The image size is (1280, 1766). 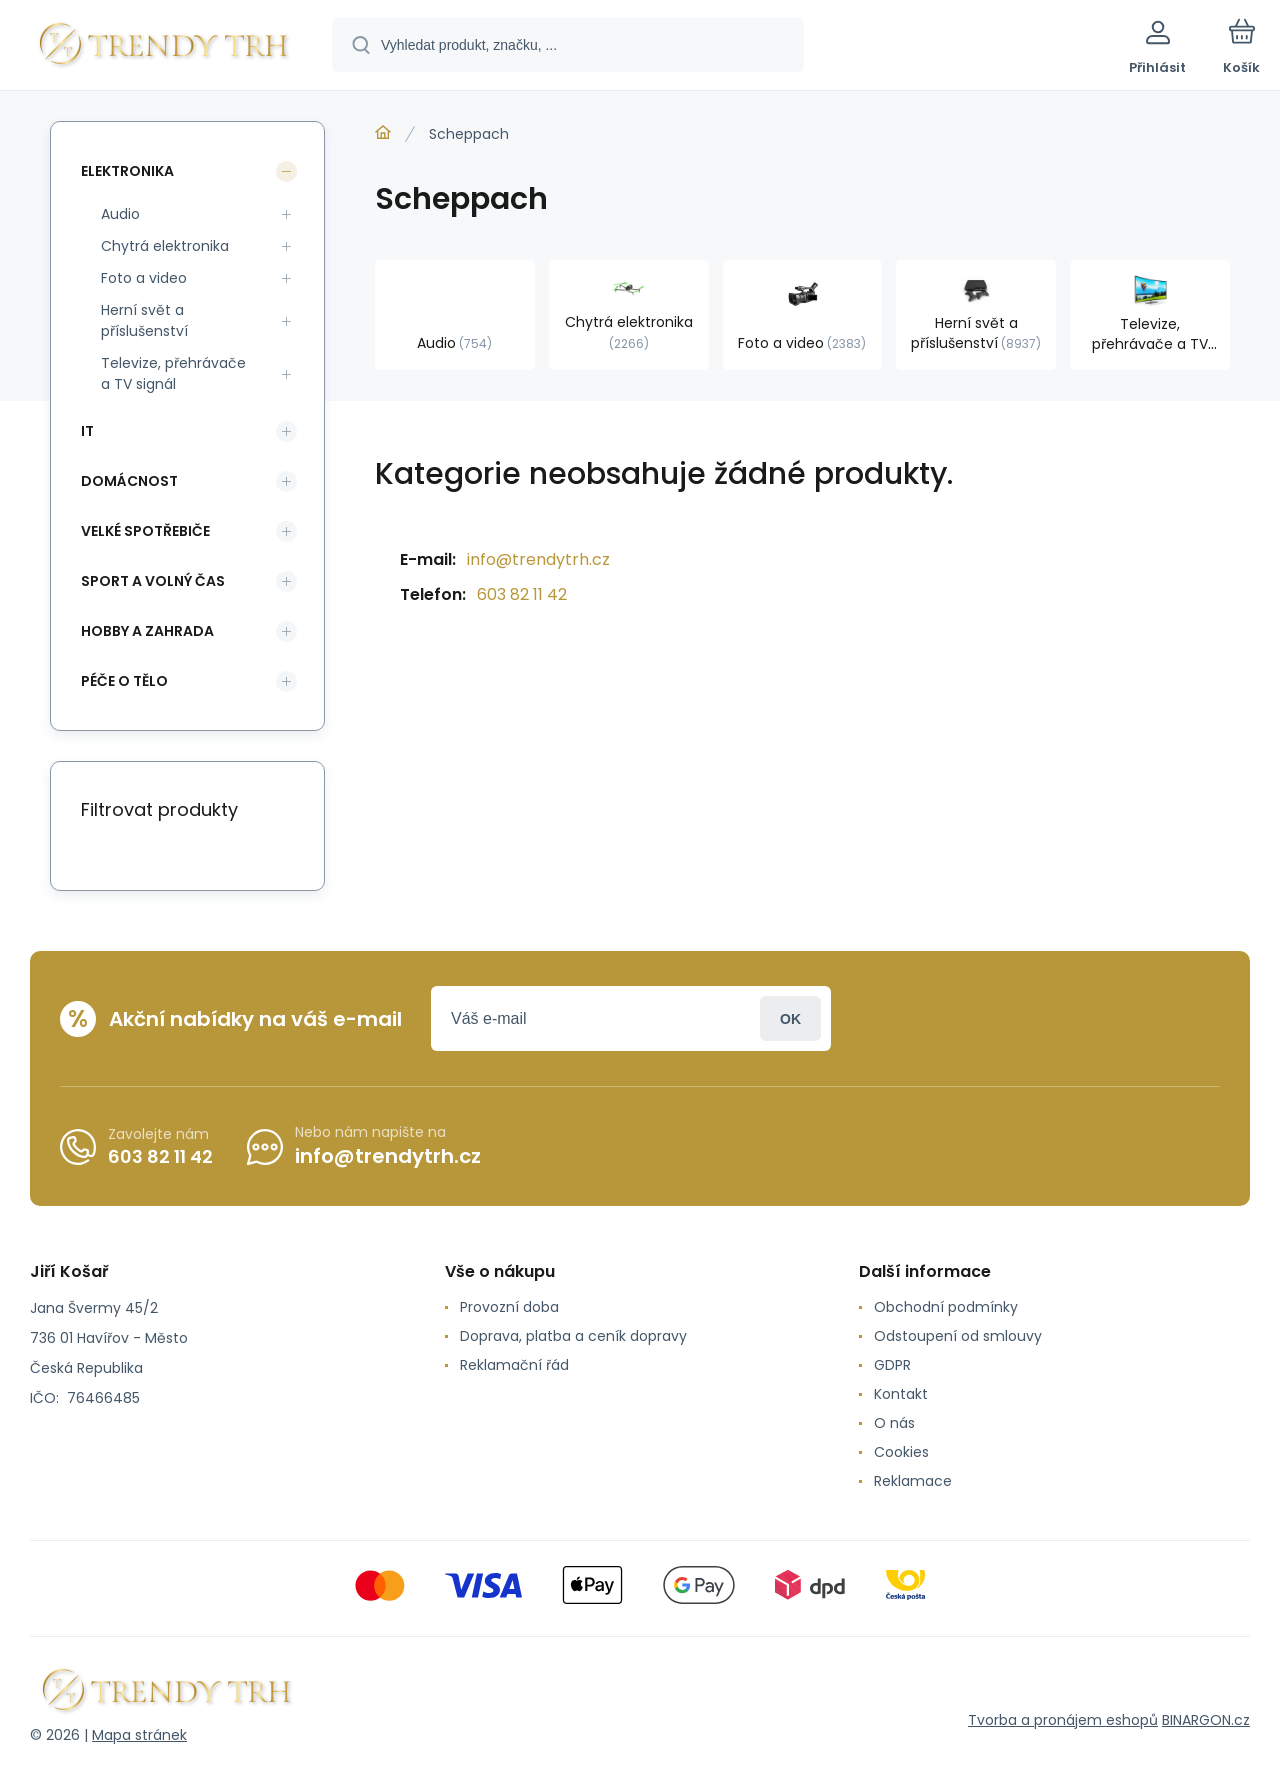 What do you see at coordinates (144, 278) in the screenshot?
I see `Foto a video` at bounding box center [144, 278].